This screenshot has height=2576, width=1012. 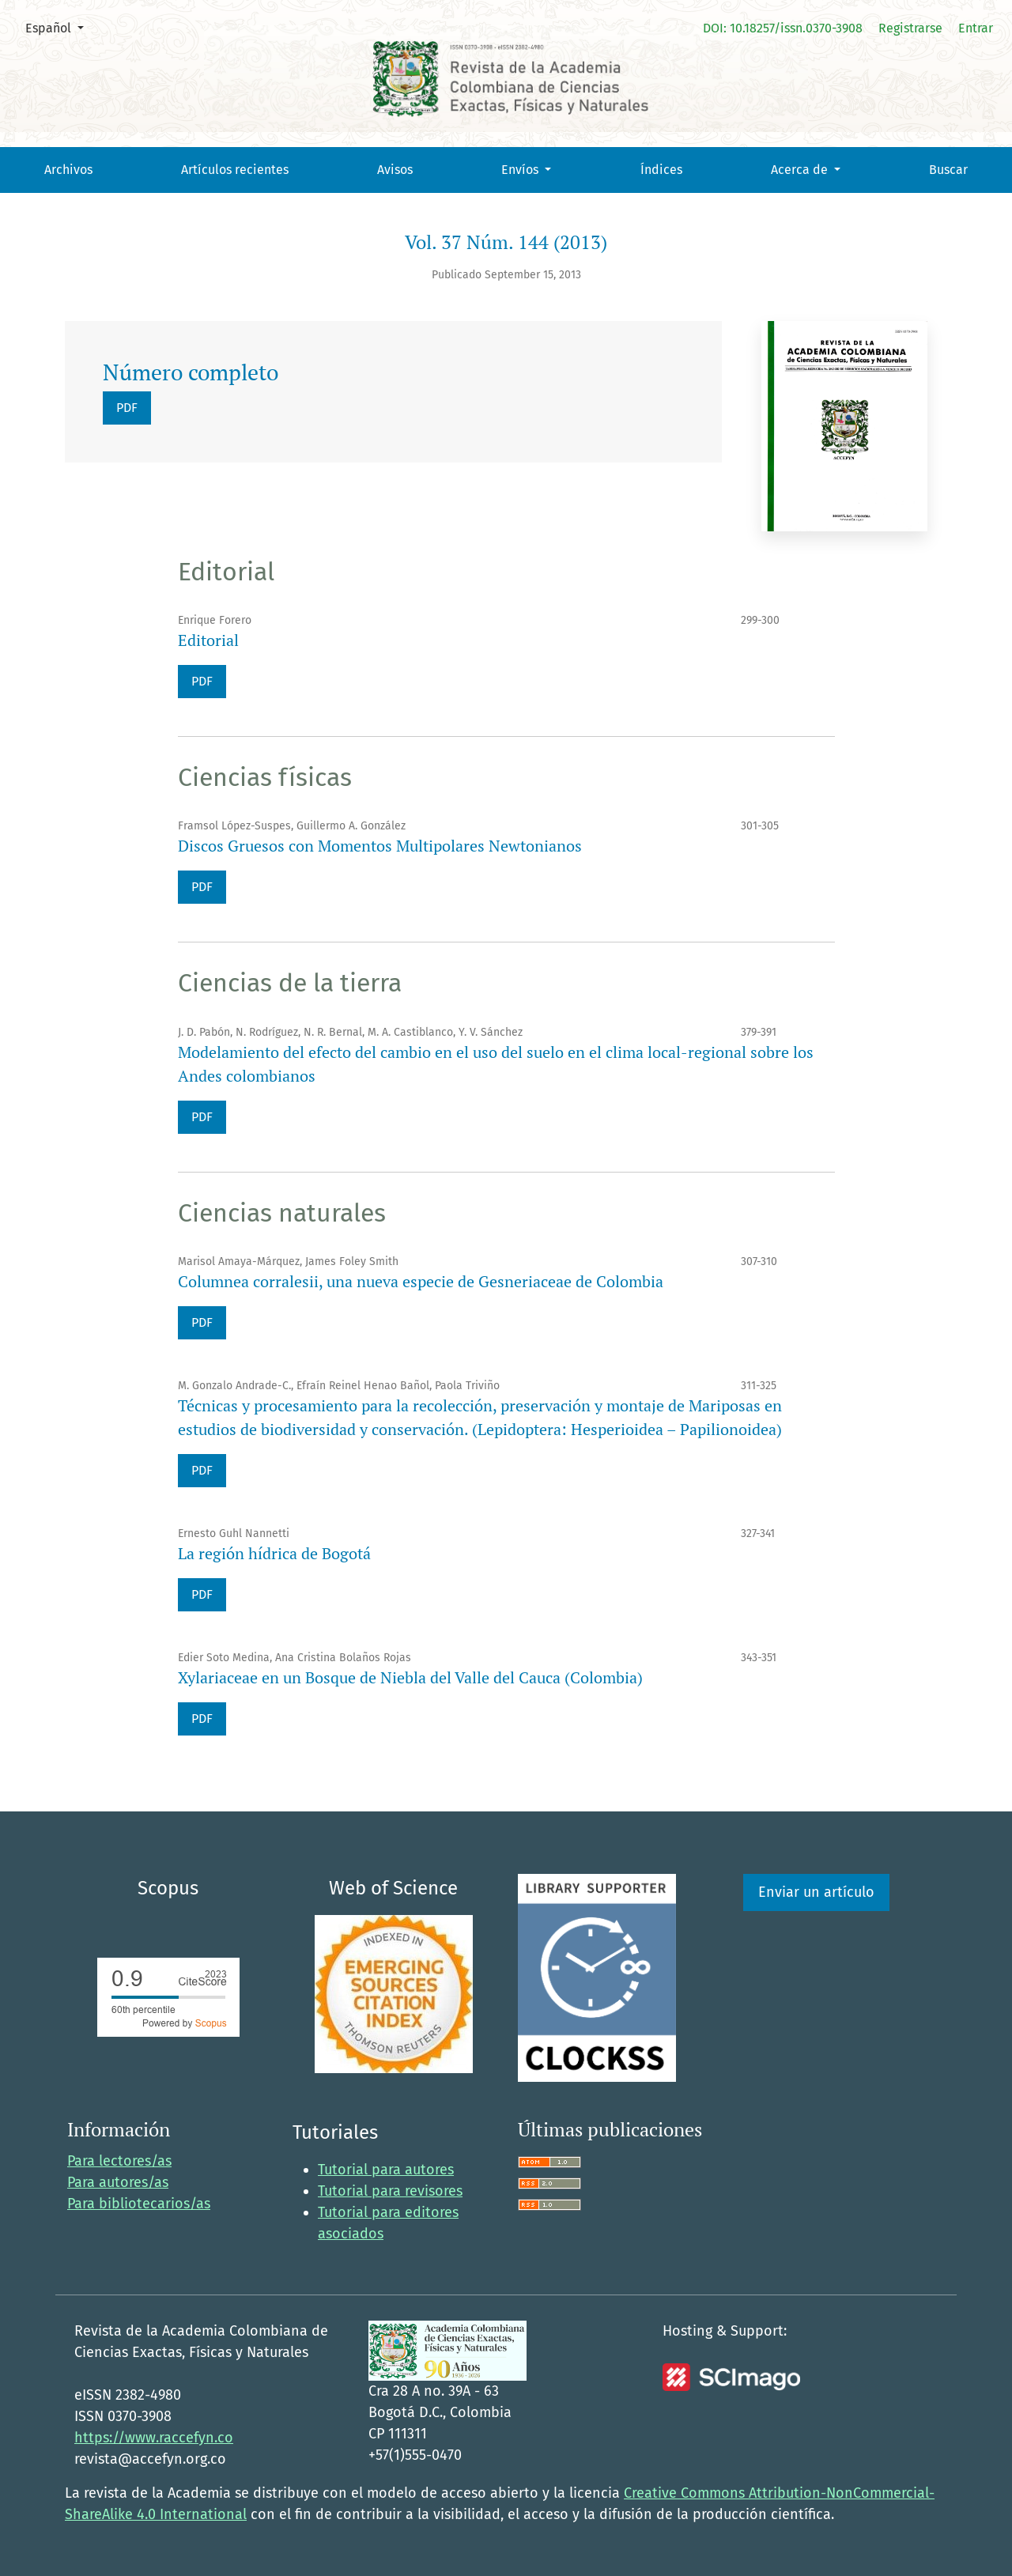 What do you see at coordinates (816, 1892) in the screenshot?
I see `Enviar un artículo` at bounding box center [816, 1892].